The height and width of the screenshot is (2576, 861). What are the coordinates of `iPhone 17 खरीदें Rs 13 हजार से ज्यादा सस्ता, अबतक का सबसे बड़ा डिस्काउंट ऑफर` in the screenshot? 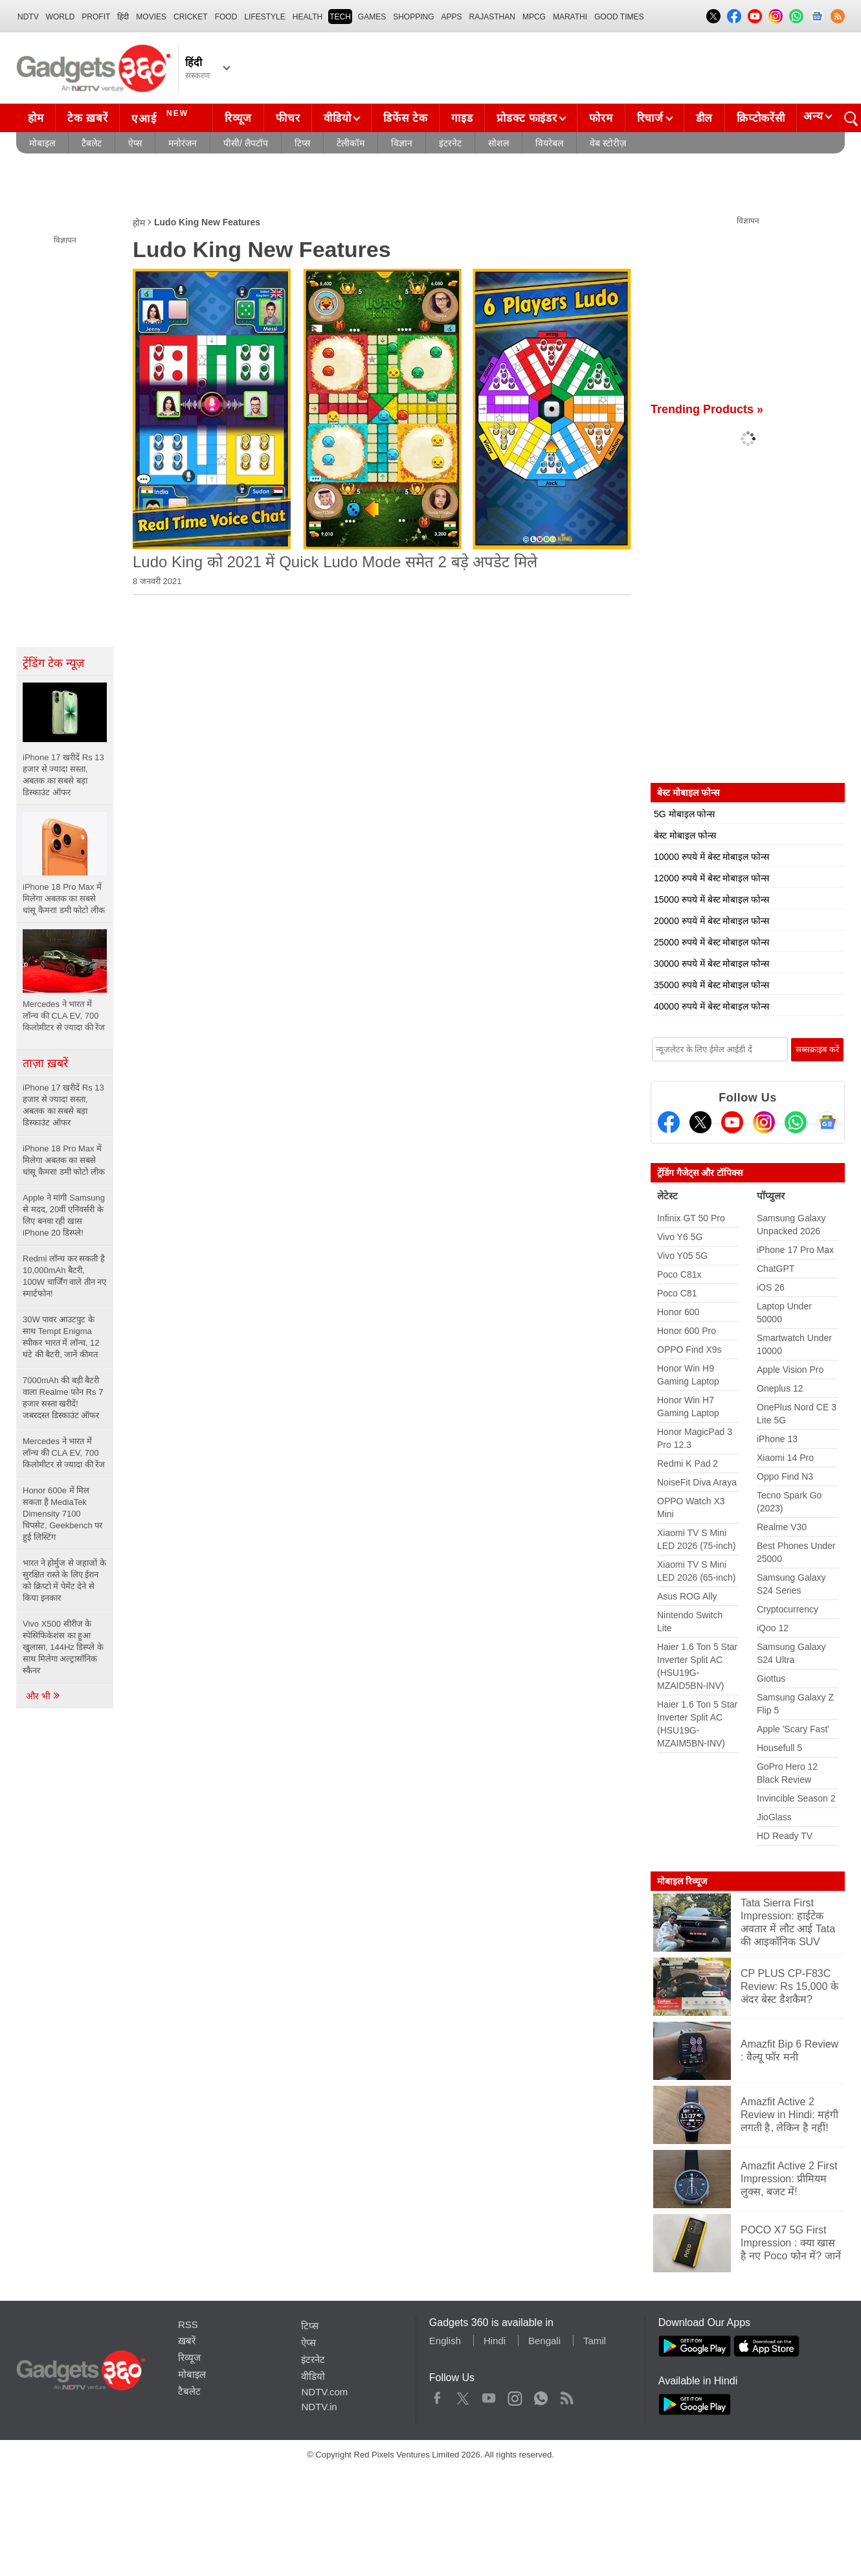 It's located at (63, 1105).